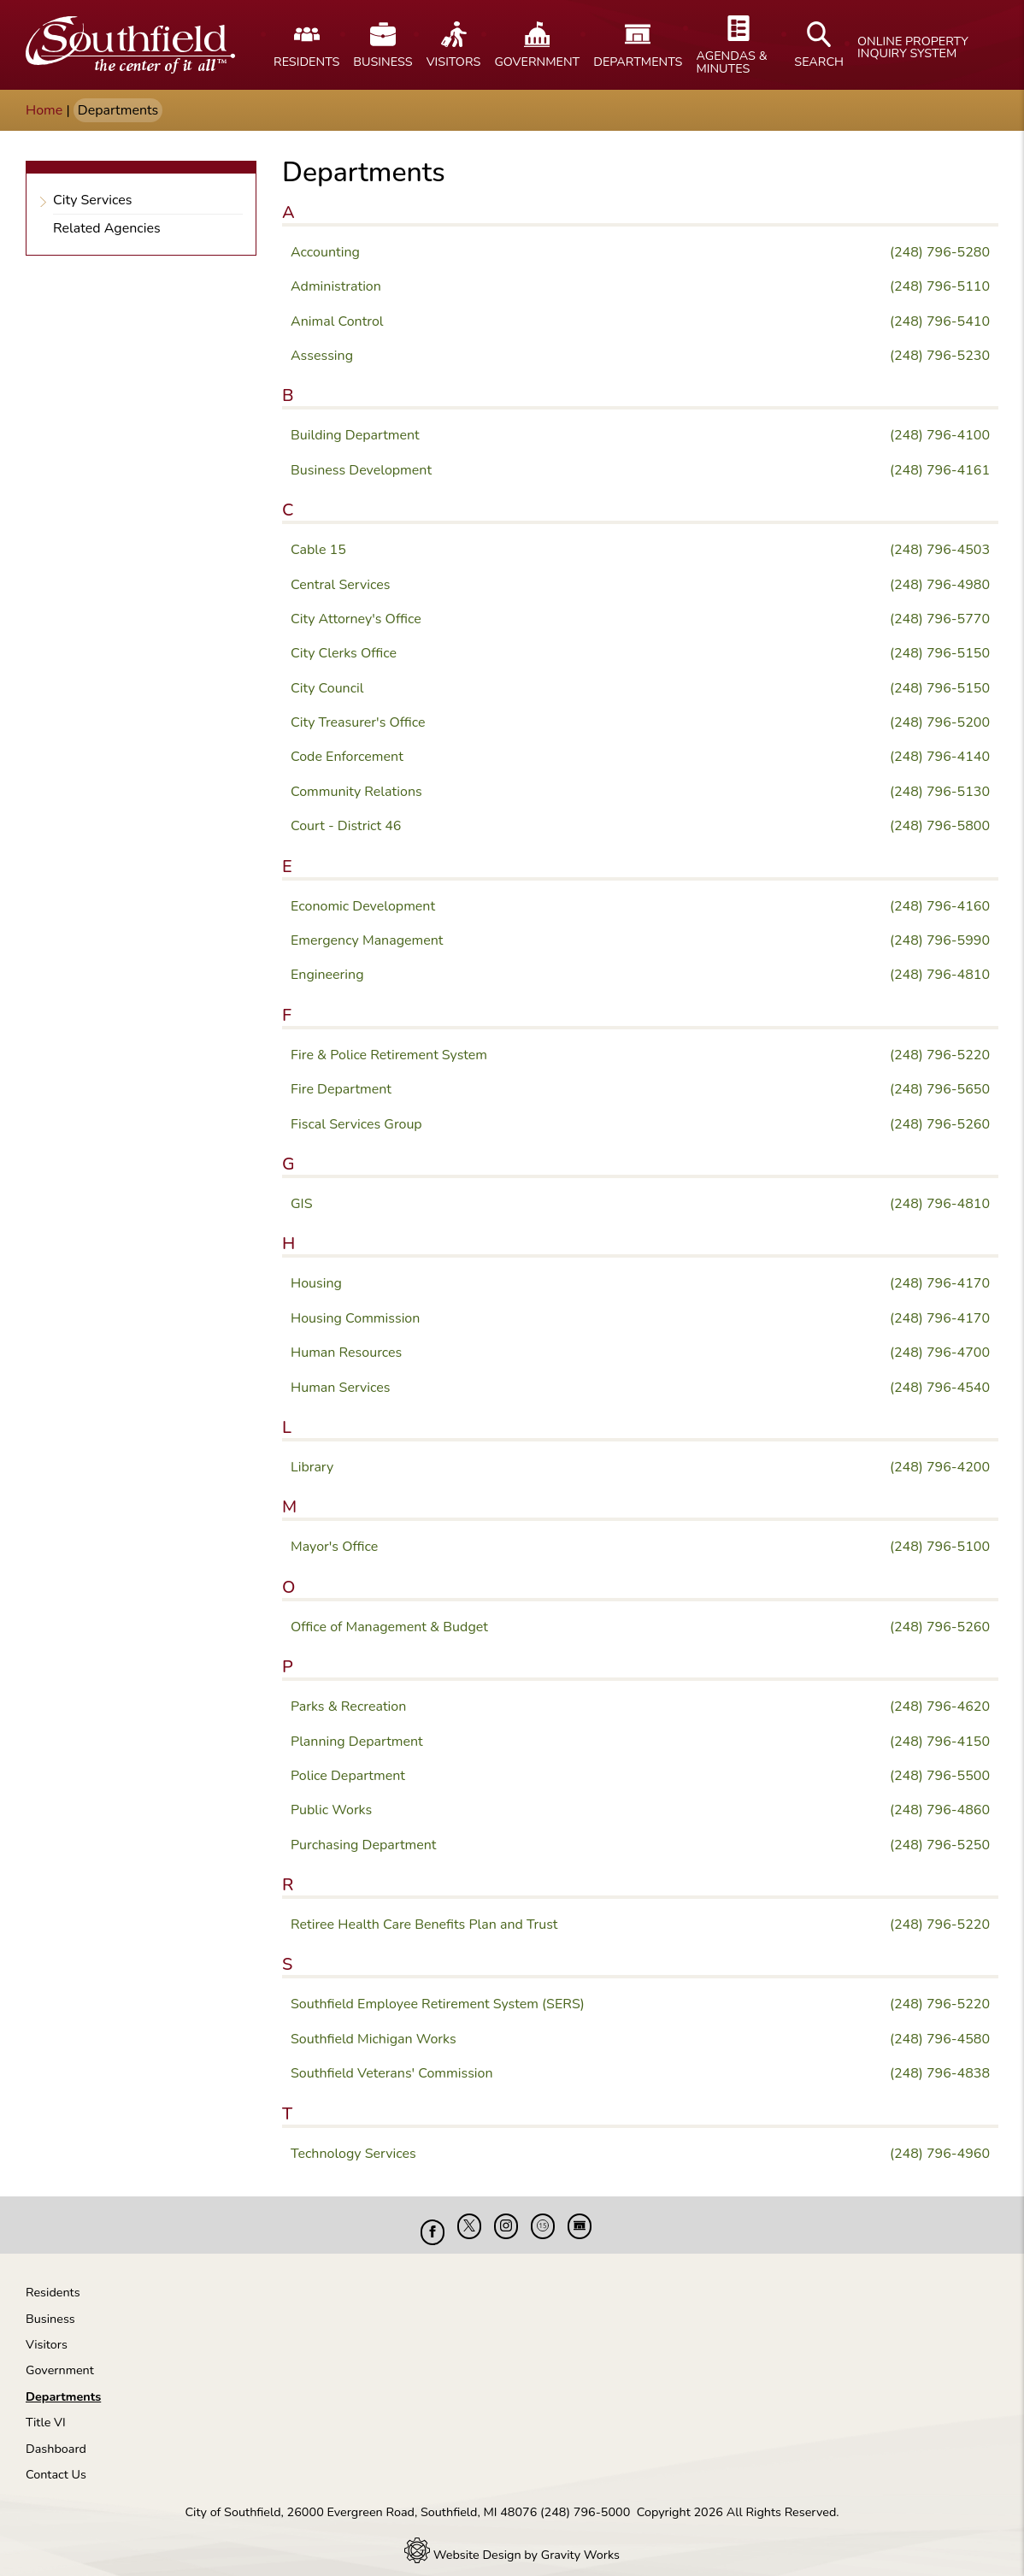 The height and width of the screenshot is (2576, 1024). I want to click on (248) 796-4700, so click(940, 1352).